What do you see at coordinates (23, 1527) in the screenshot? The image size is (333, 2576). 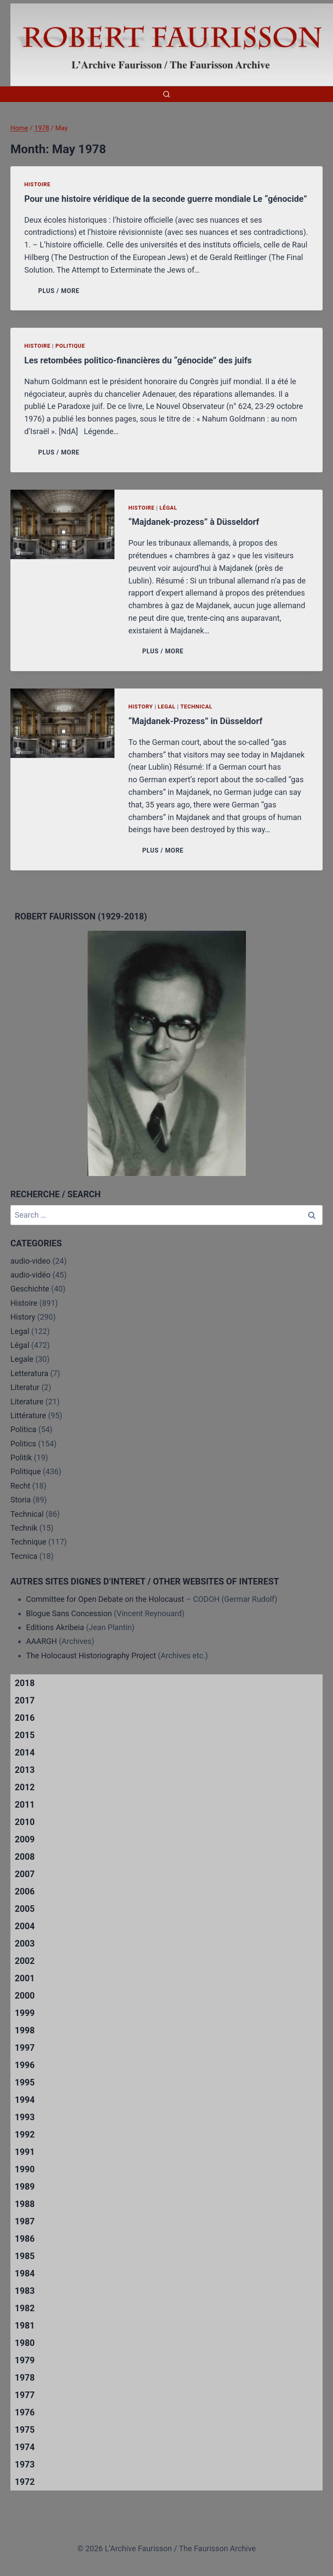 I see `Technik` at bounding box center [23, 1527].